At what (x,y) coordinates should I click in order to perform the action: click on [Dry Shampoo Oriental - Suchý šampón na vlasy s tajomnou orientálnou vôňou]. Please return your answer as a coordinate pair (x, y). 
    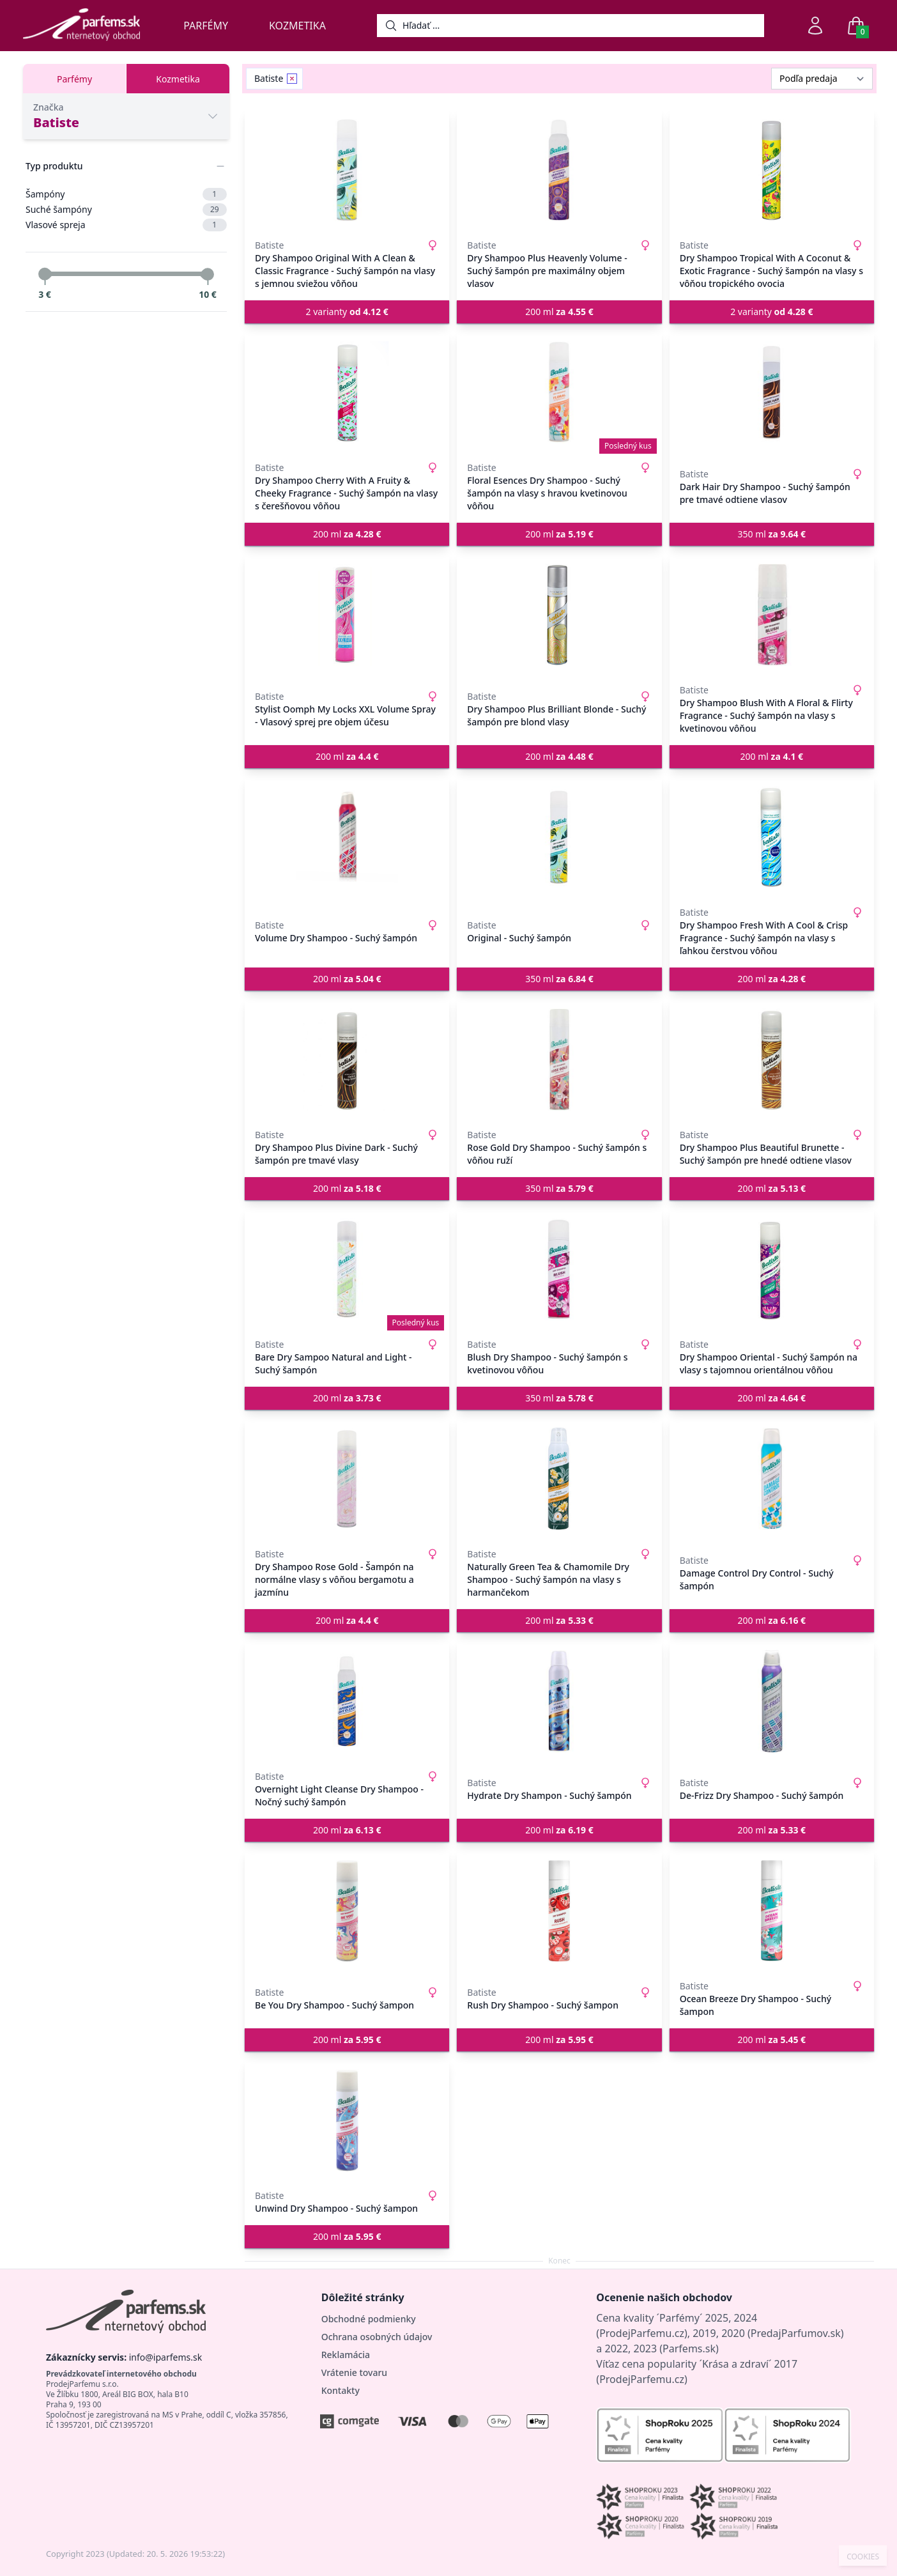
    Looking at the image, I should click on (772, 1269).